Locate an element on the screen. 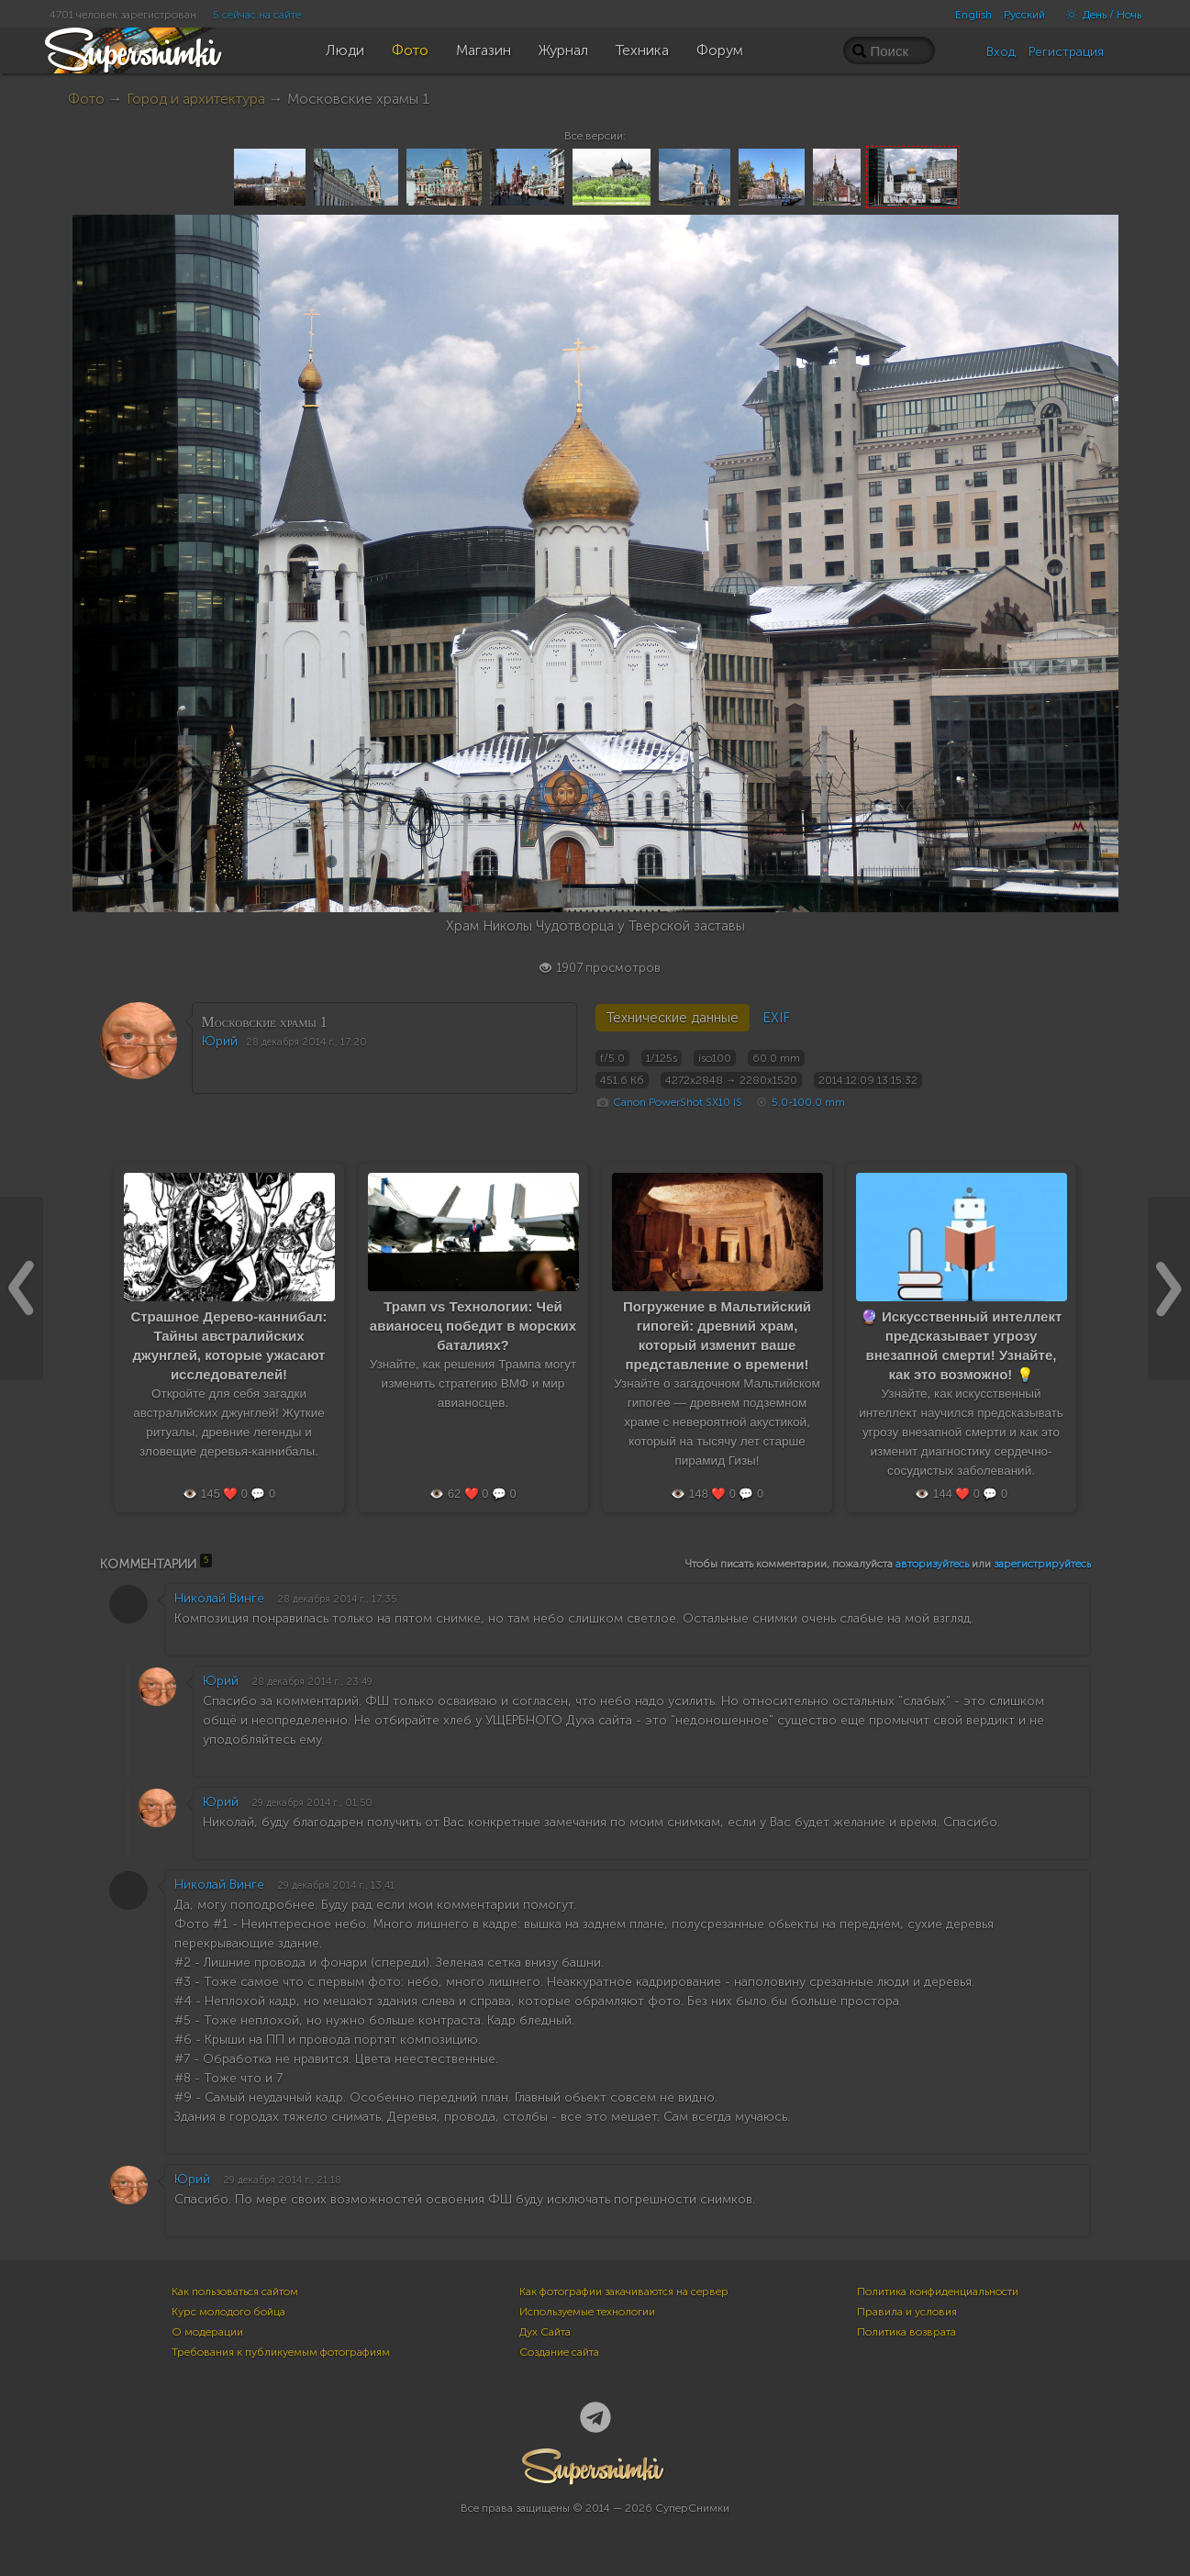 This screenshot has height=2576, width=1190. Николай Винге is located at coordinates (219, 1598).